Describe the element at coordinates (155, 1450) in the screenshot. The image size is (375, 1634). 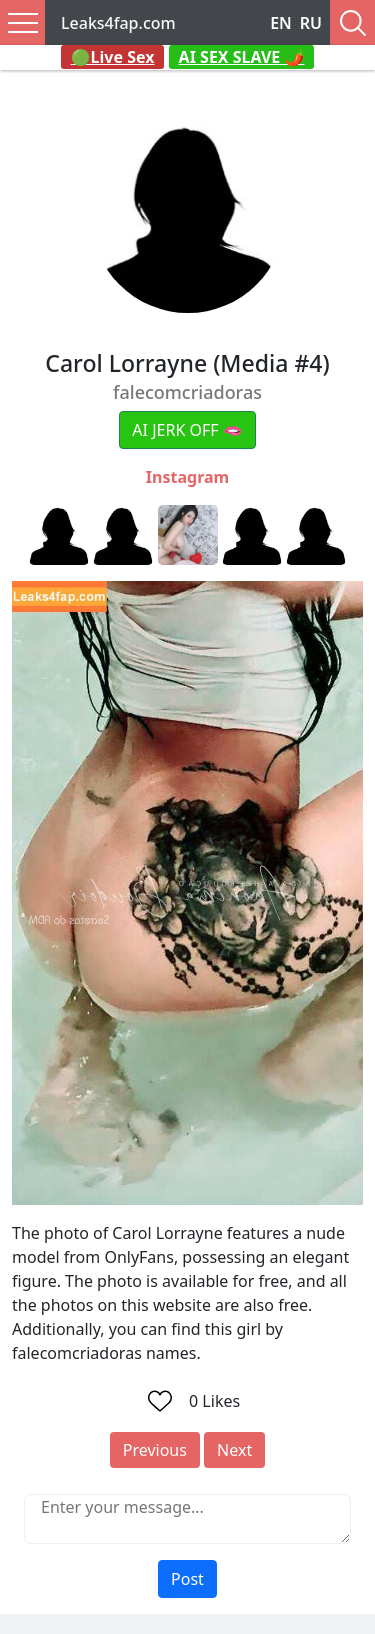
I see `Previous` at that location.